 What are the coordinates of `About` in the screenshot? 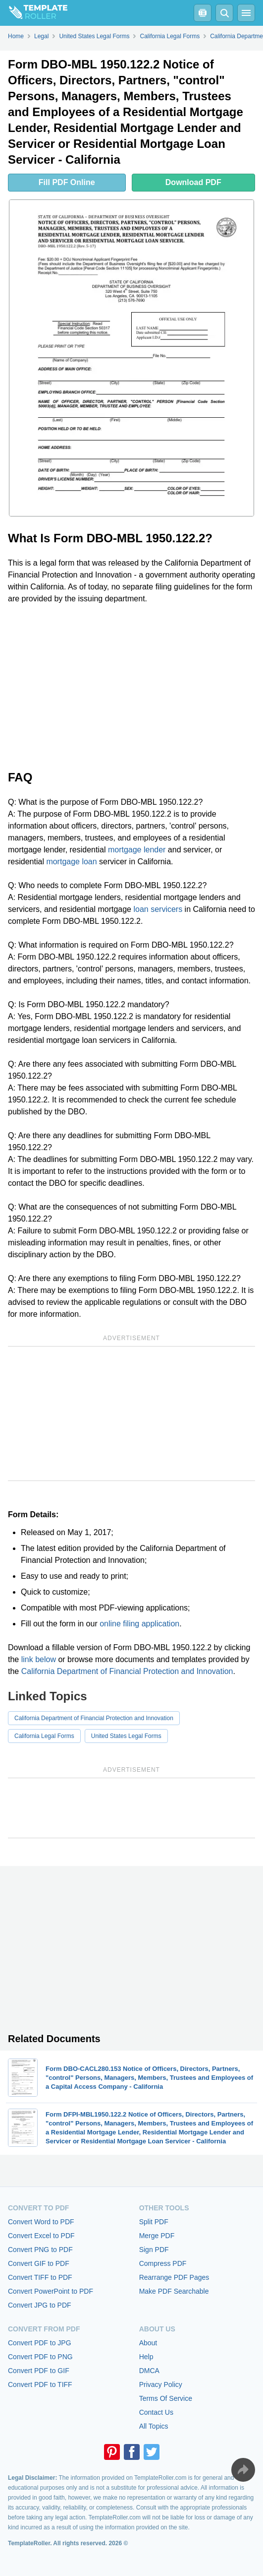 It's located at (148, 2343).